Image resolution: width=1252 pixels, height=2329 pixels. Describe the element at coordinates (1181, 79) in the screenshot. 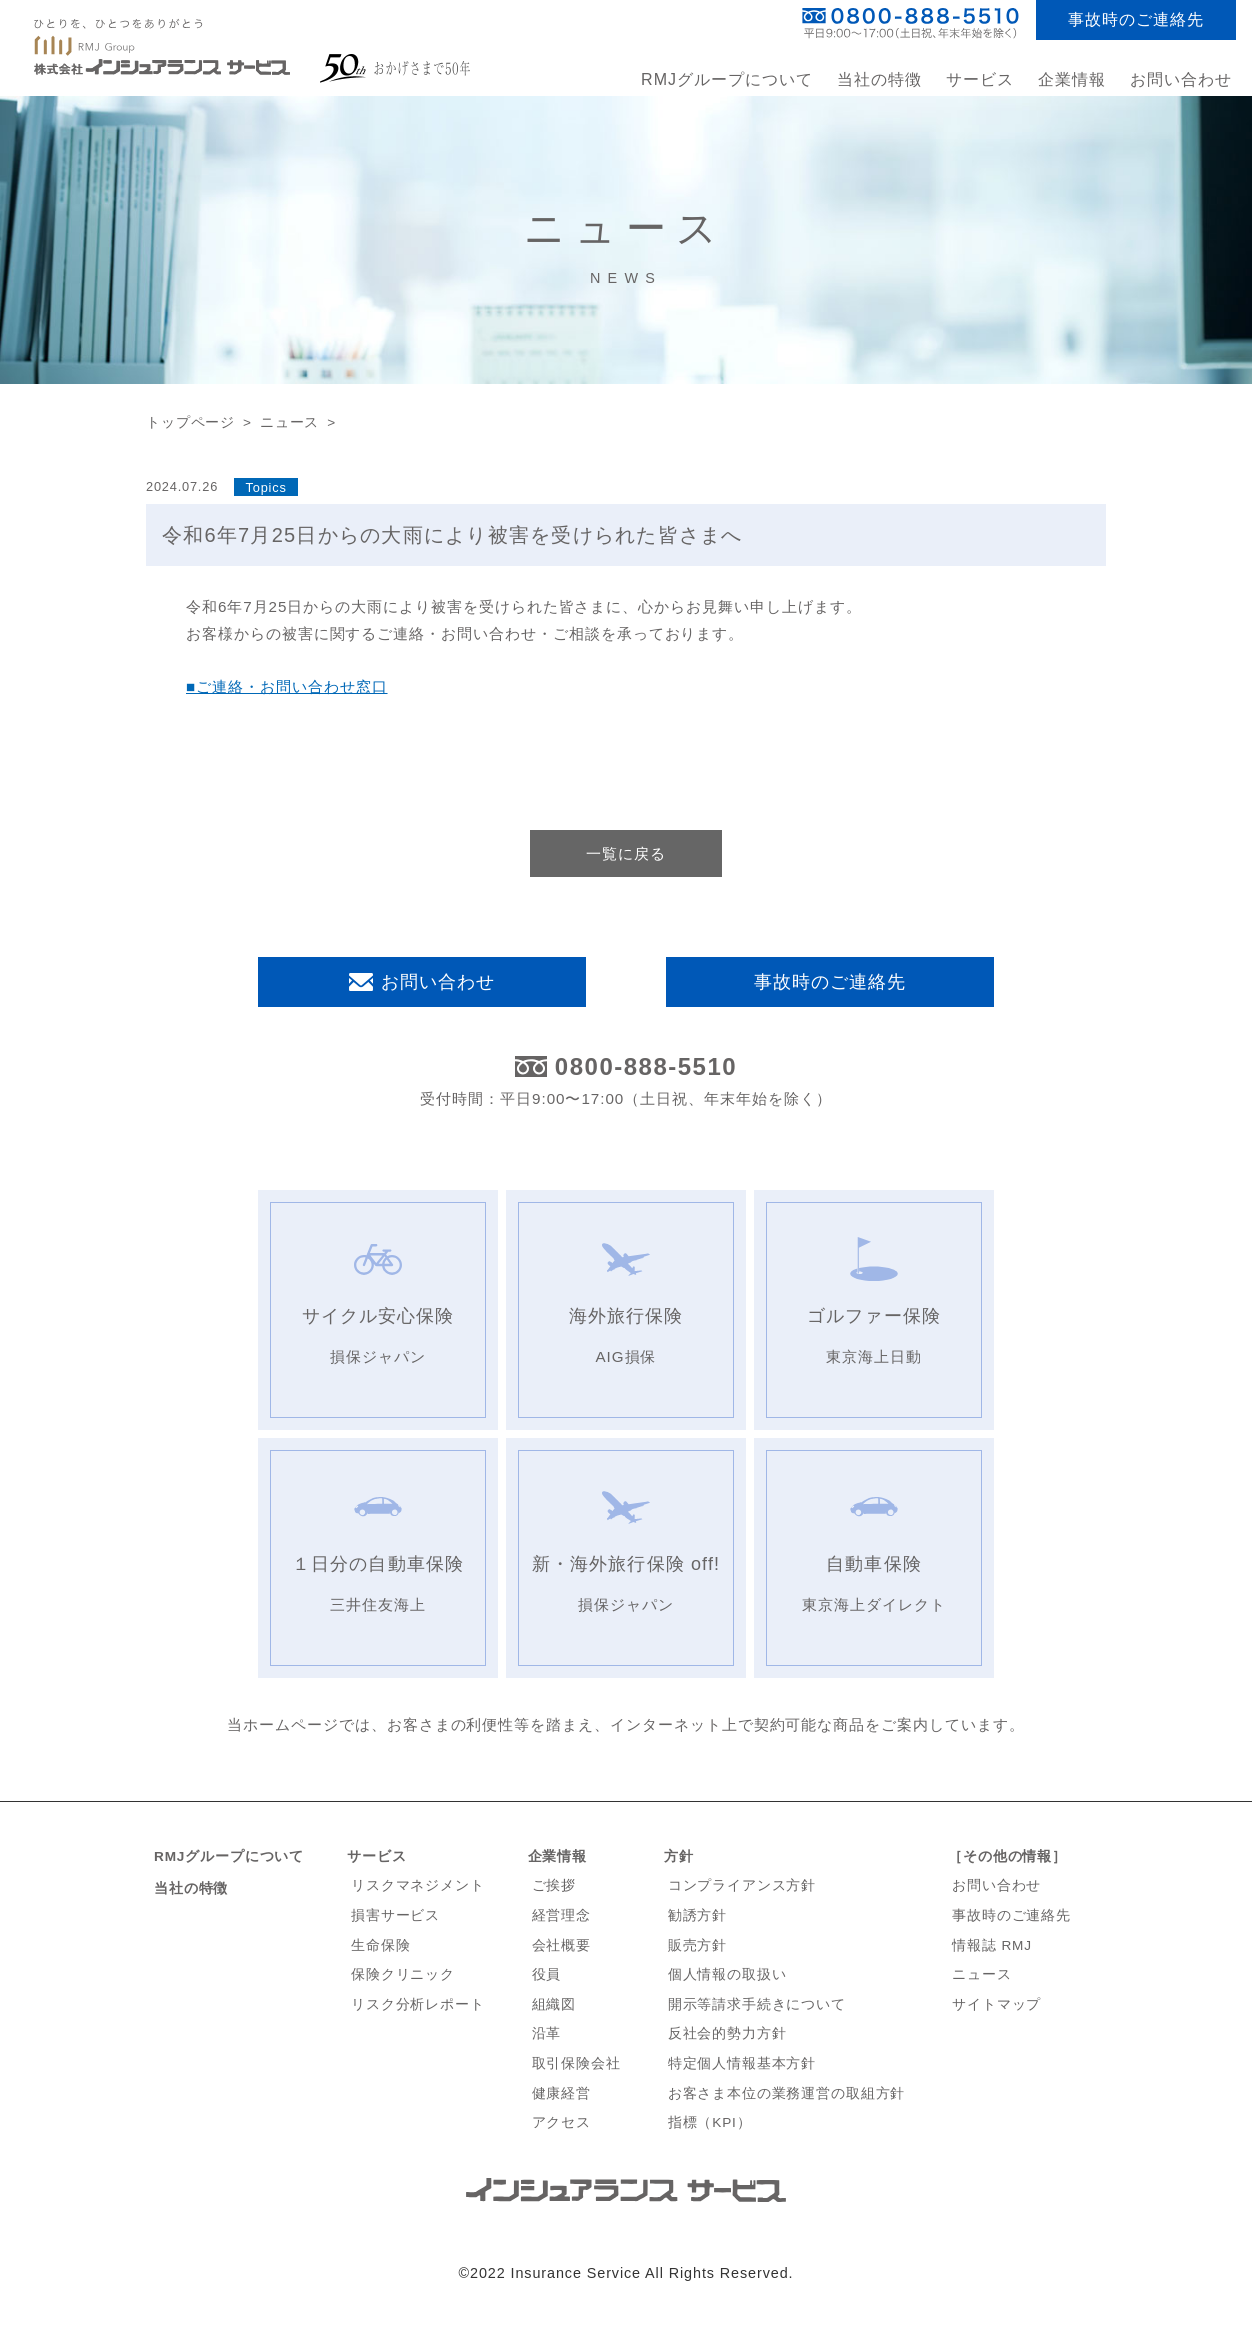

I see `お問い合わせ` at that location.